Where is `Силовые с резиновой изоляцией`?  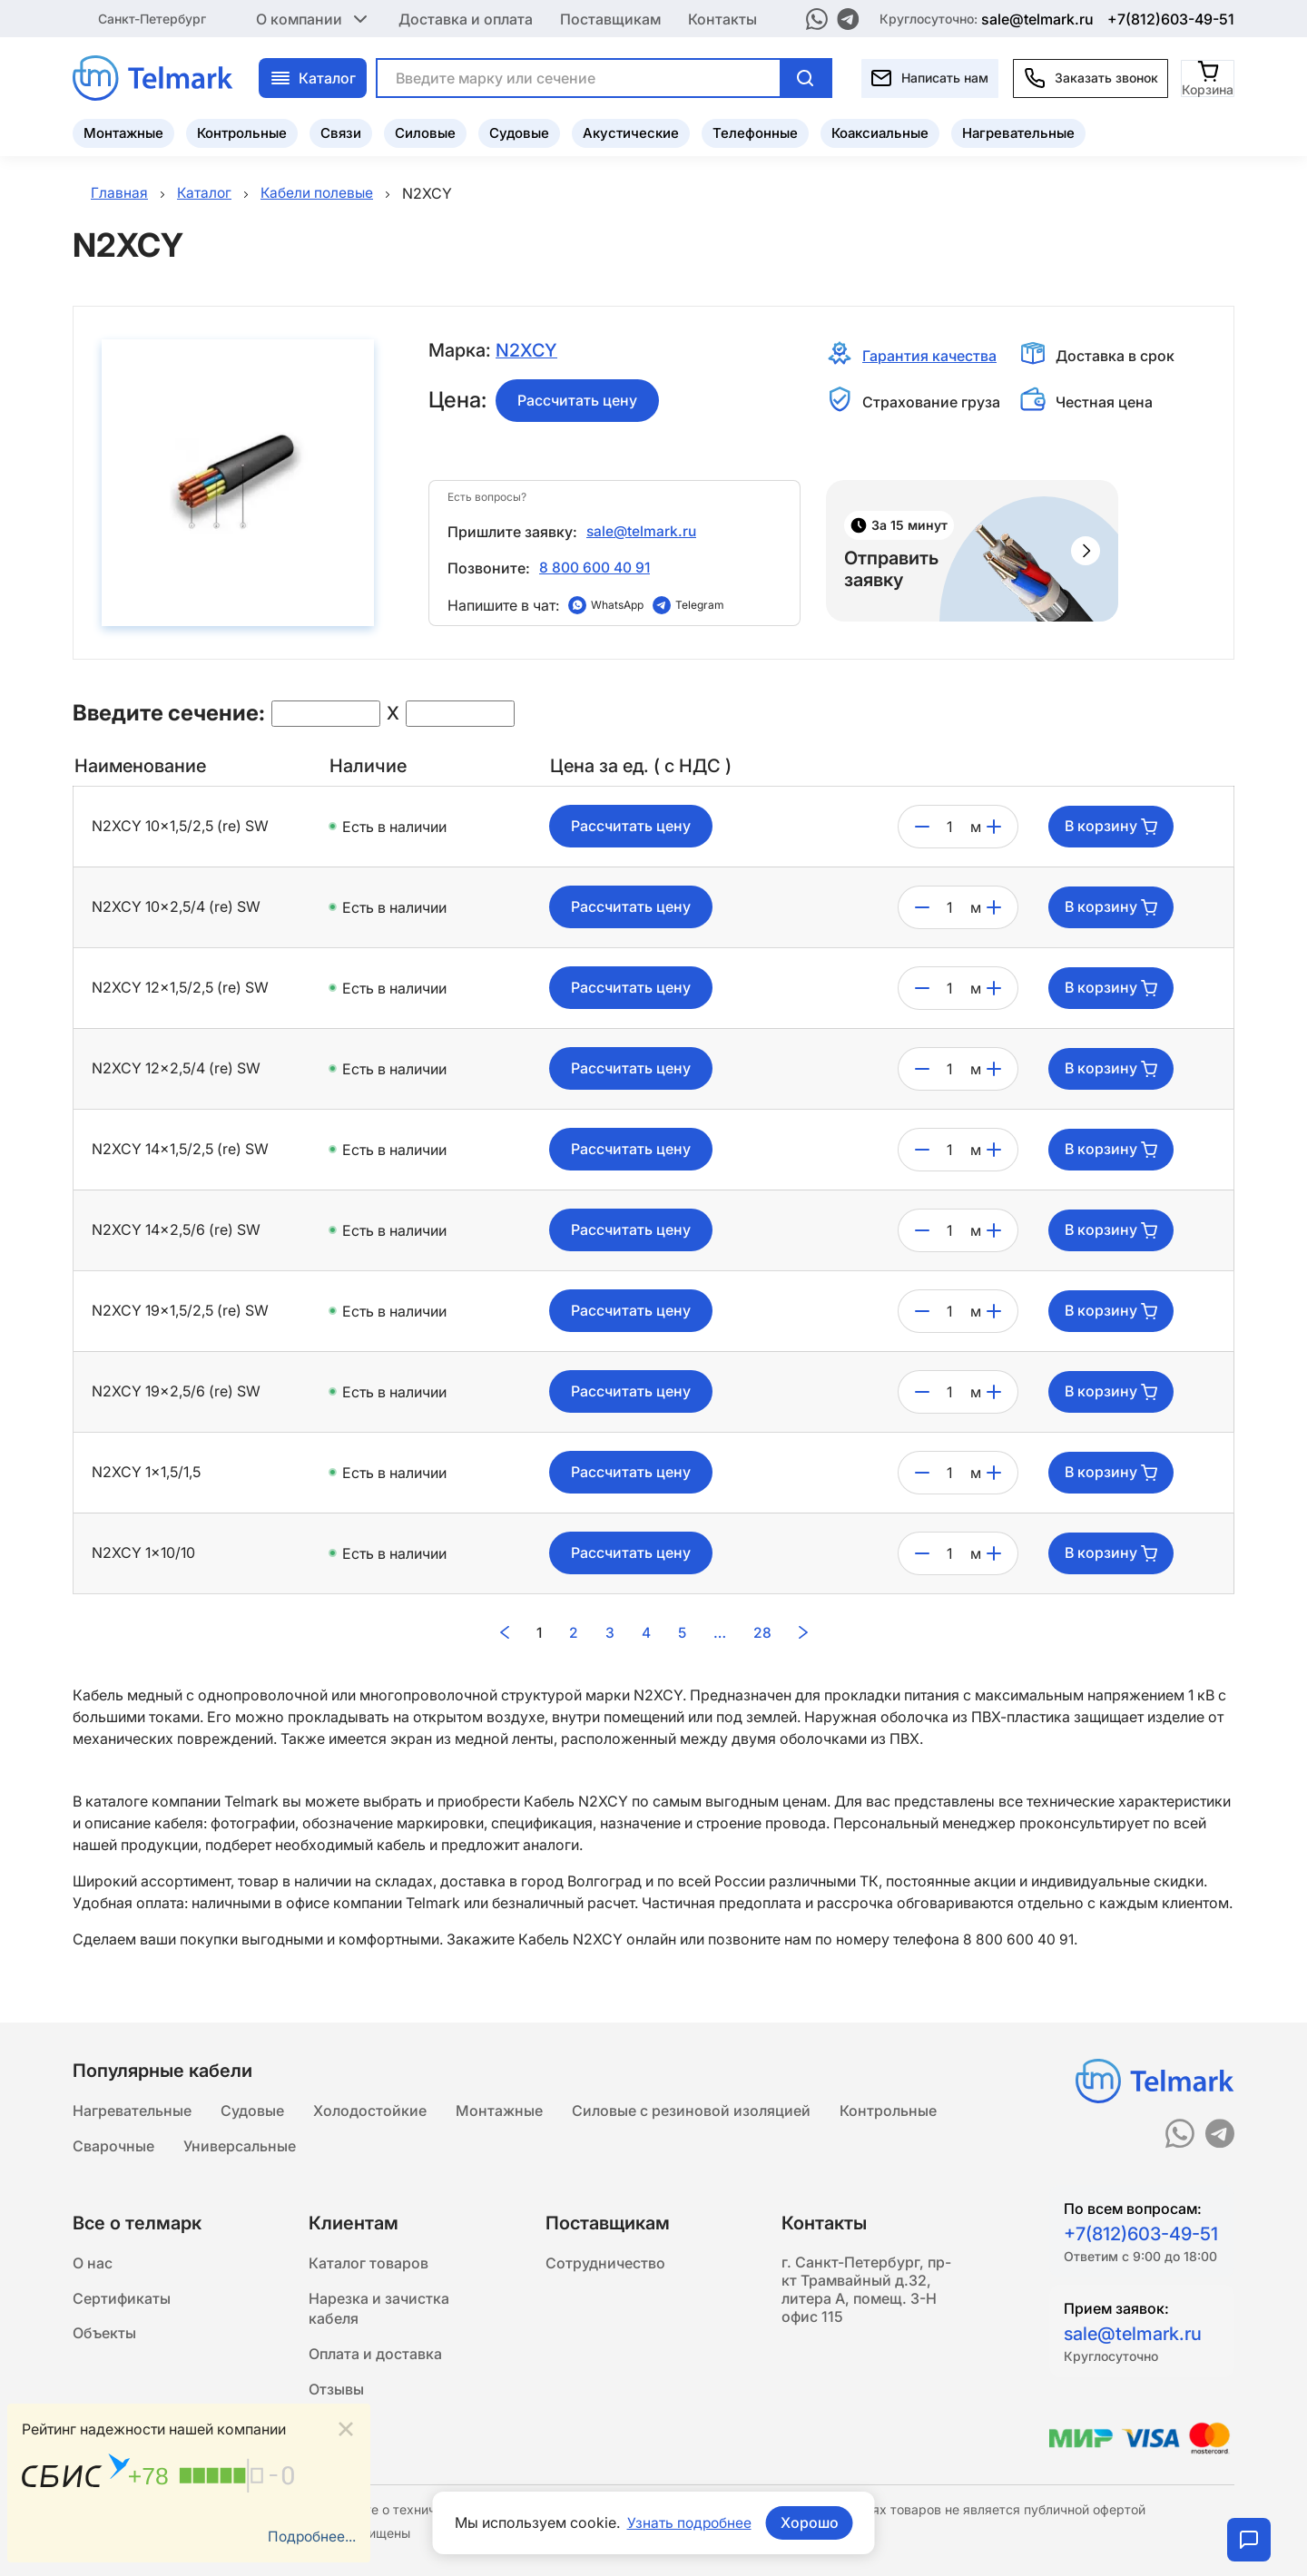 Силовые с резиновой изоляцией is located at coordinates (691, 2108).